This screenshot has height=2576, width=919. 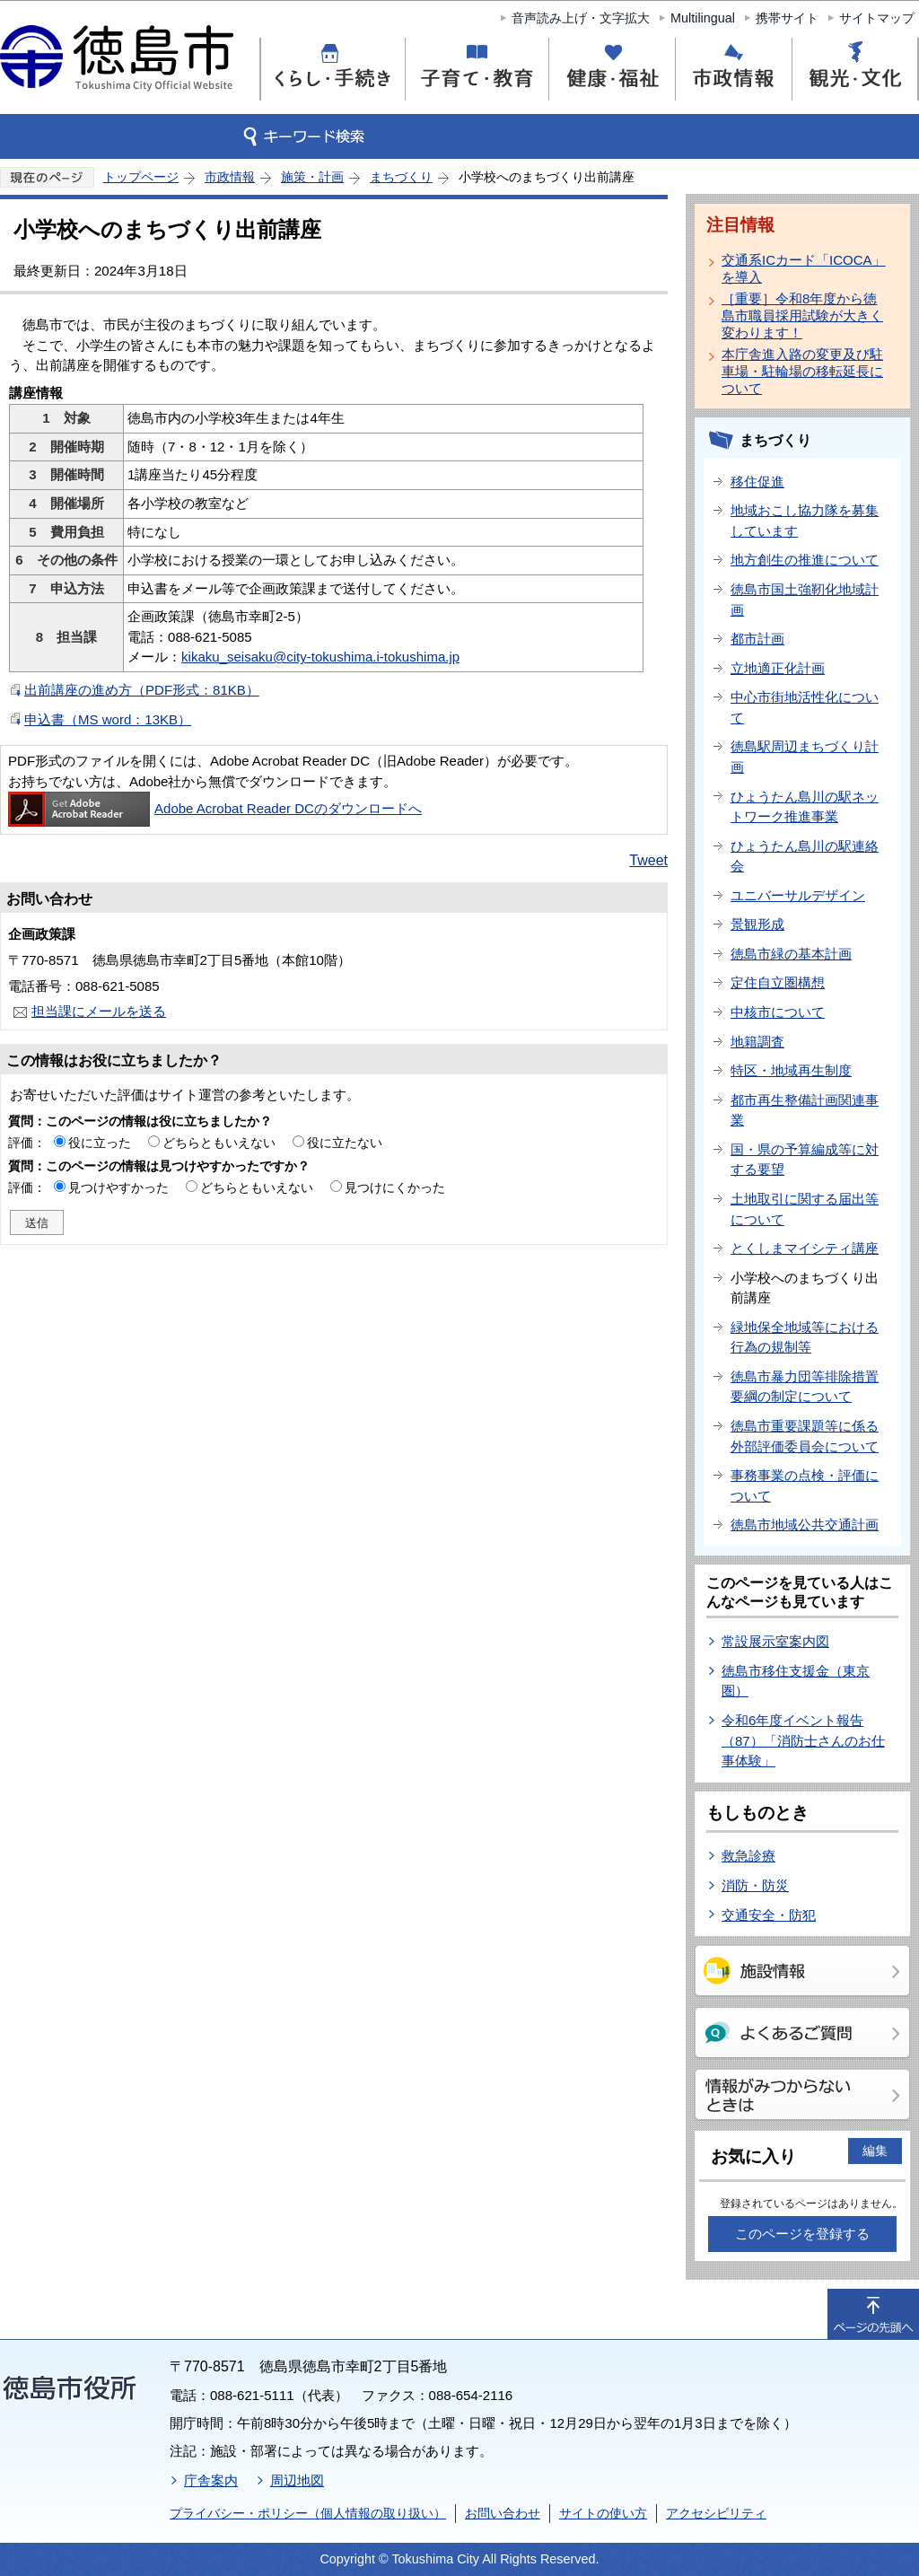 I want to click on 土地取引に関する届出等について, so click(x=805, y=1209).